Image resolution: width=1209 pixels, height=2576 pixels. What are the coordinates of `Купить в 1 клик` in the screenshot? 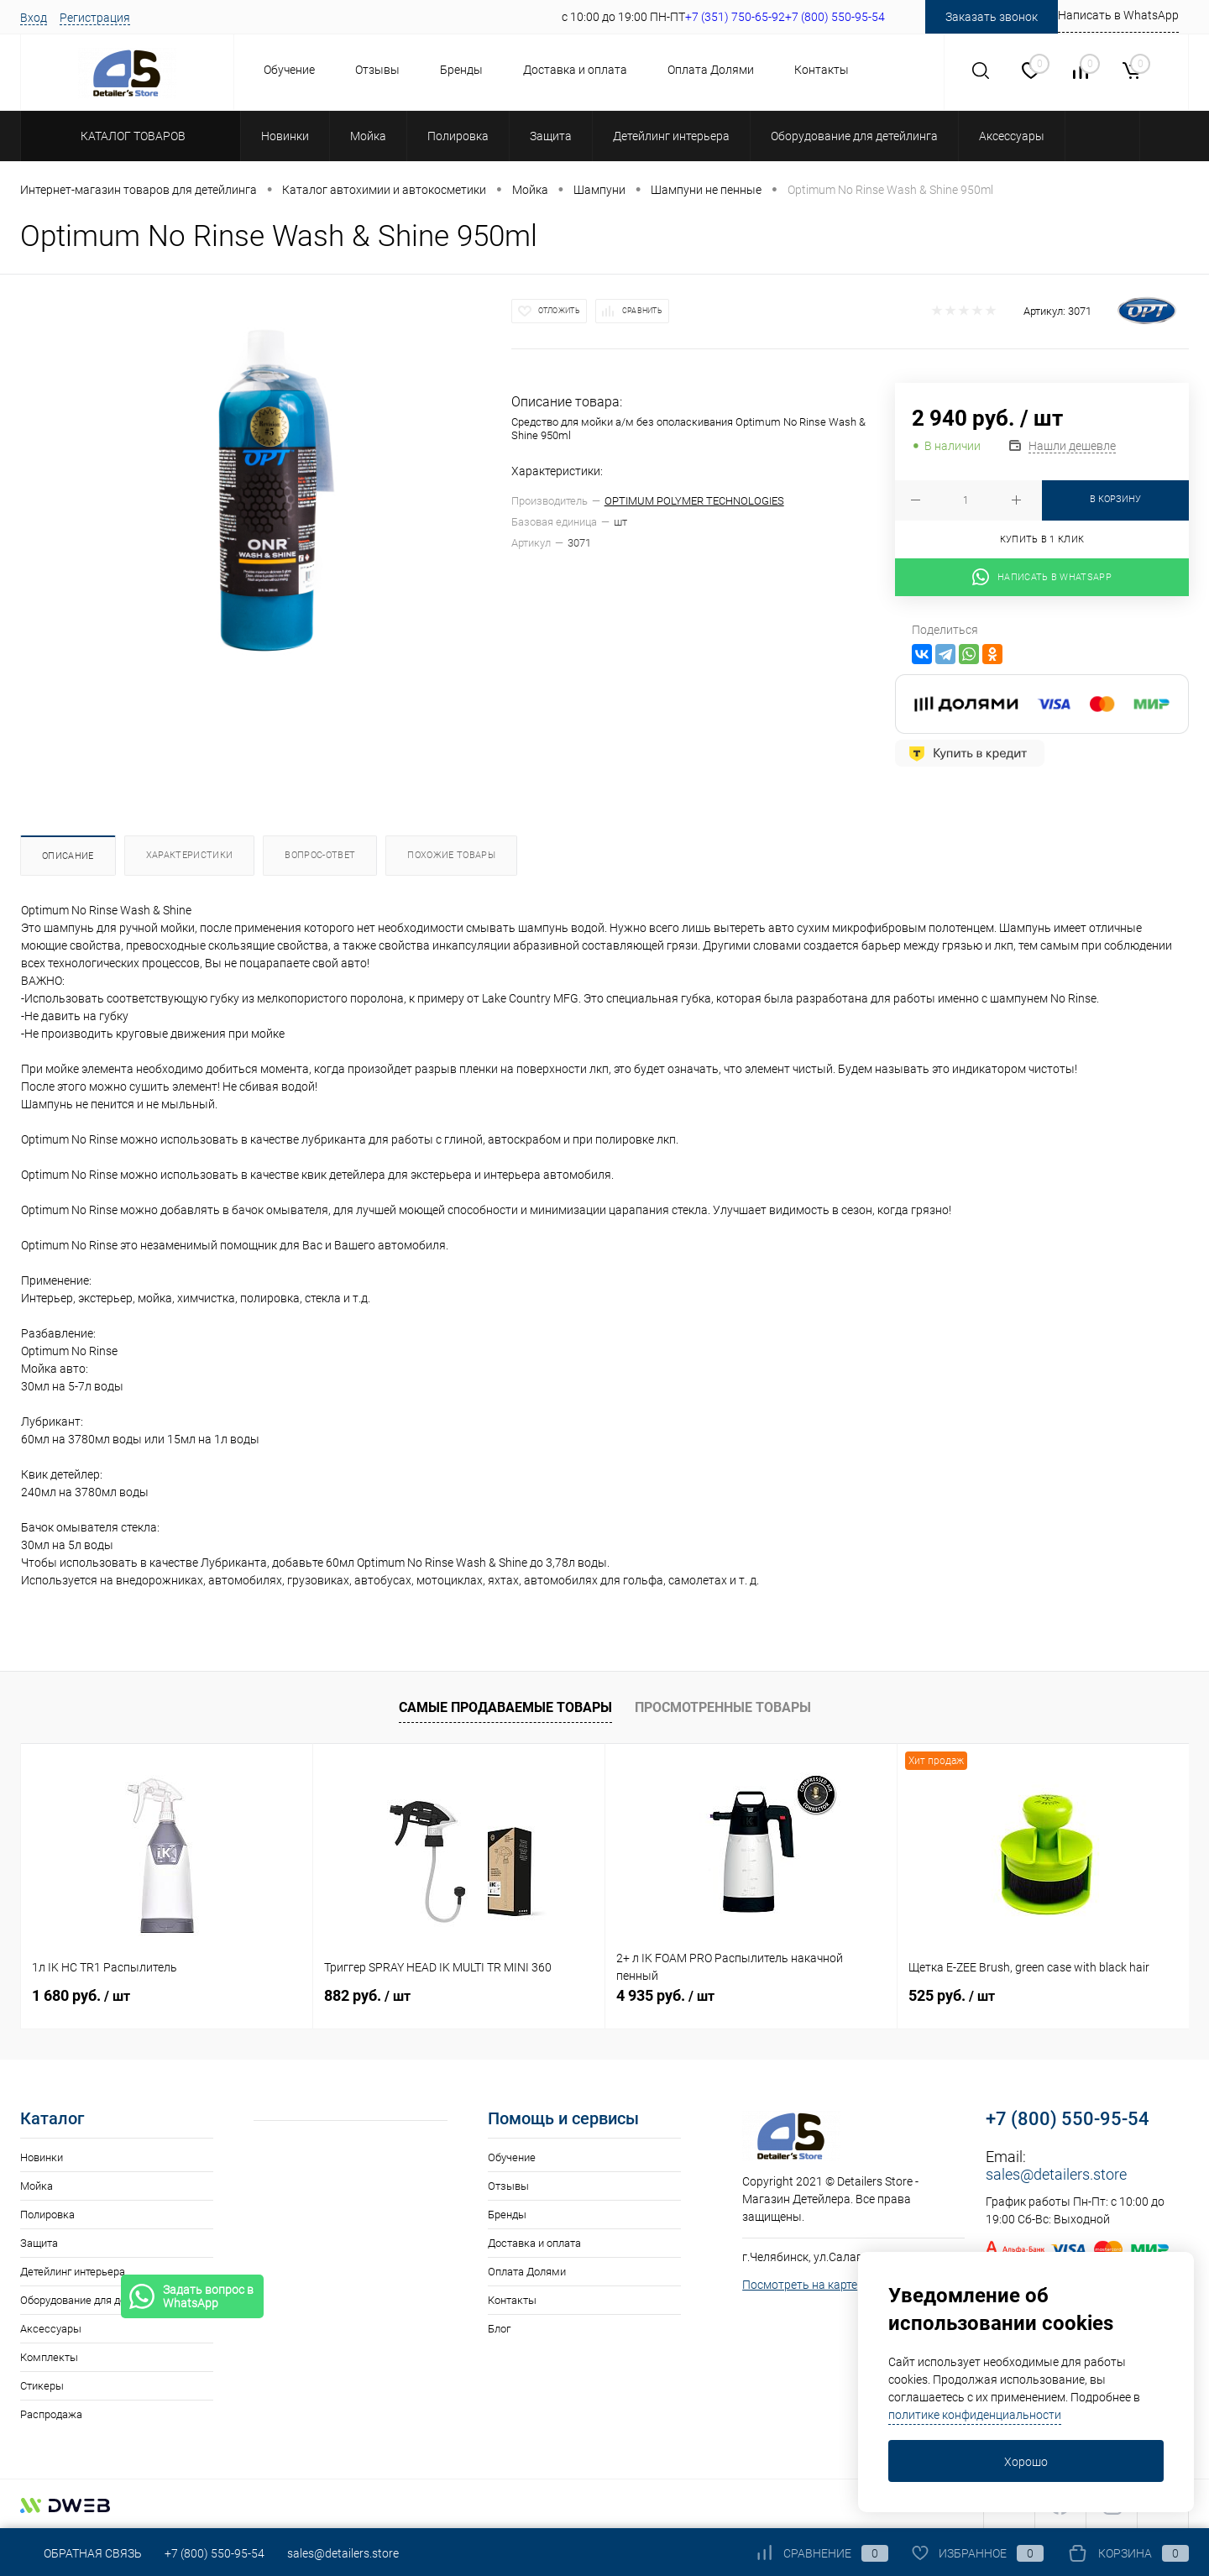 It's located at (1042, 539).